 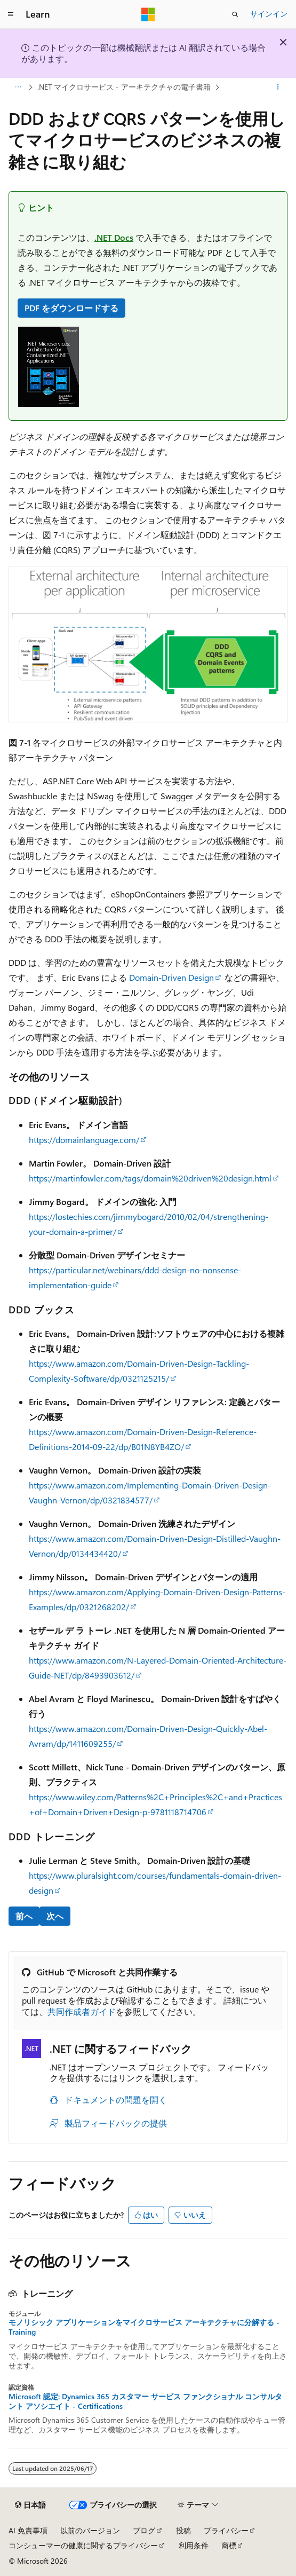 What do you see at coordinates (268, 14) in the screenshot?
I see `サインイン` at bounding box center [268, 14].